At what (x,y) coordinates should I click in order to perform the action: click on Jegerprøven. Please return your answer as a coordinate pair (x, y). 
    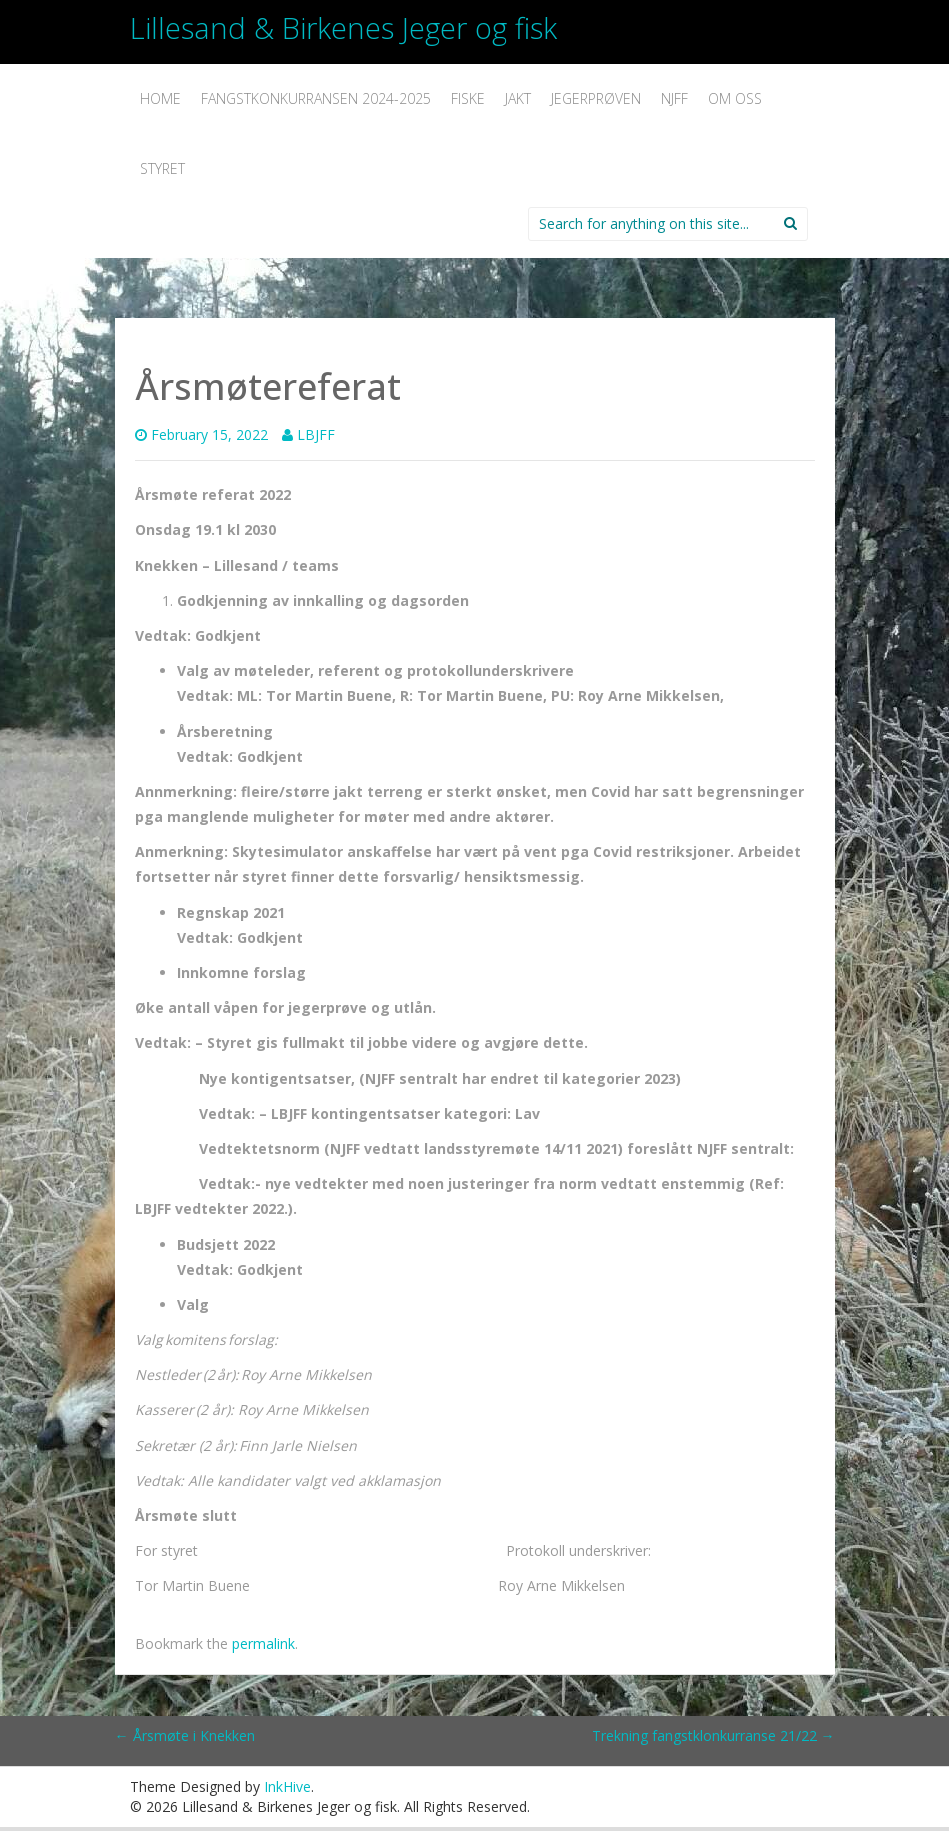
    Looking at the image, I should click on (596, 98).